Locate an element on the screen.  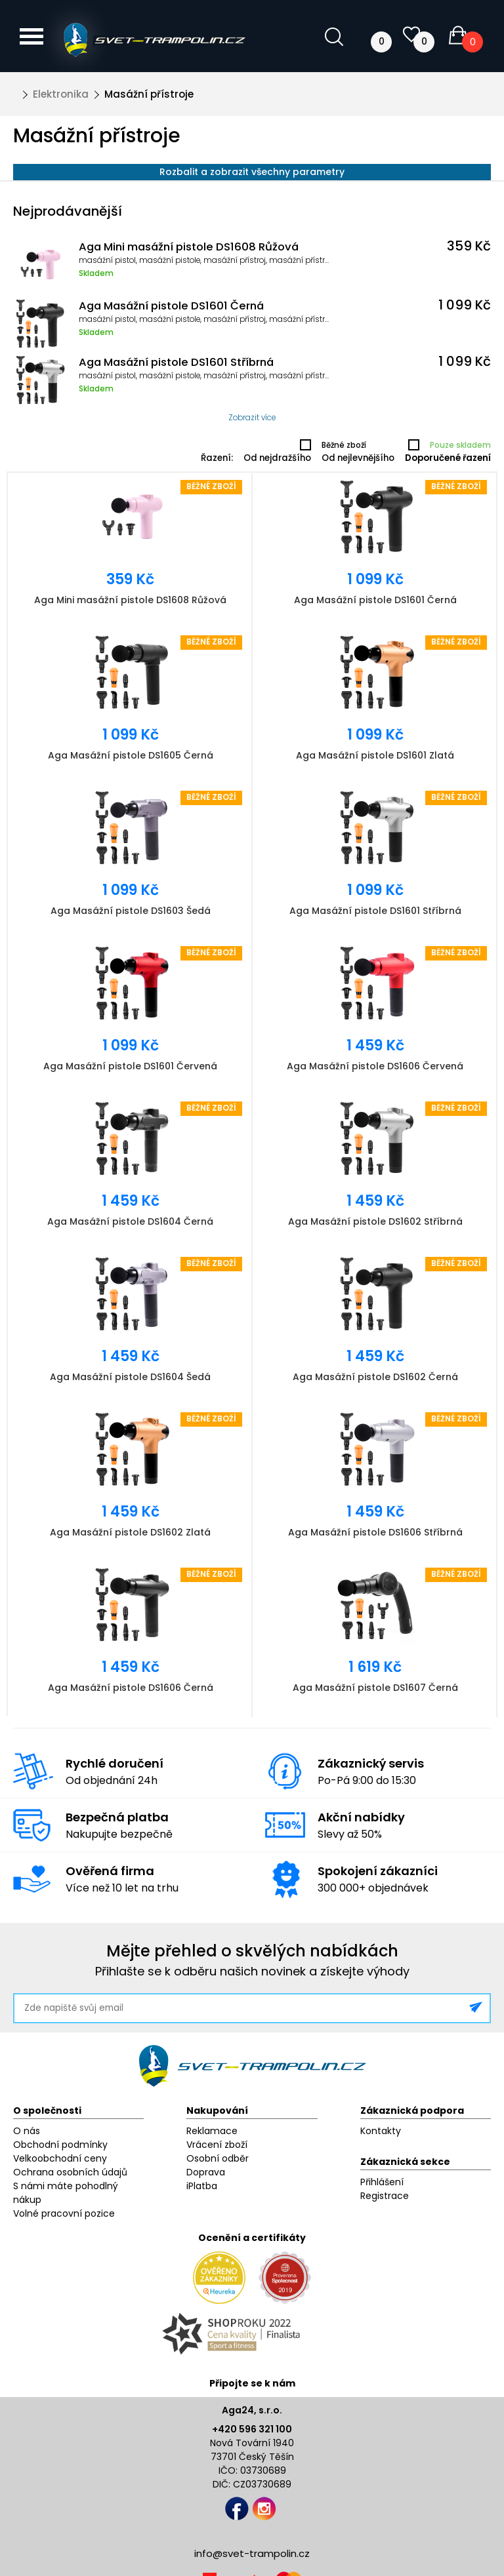
Volné pracovní pozice is located at coordinates (64, 2213).